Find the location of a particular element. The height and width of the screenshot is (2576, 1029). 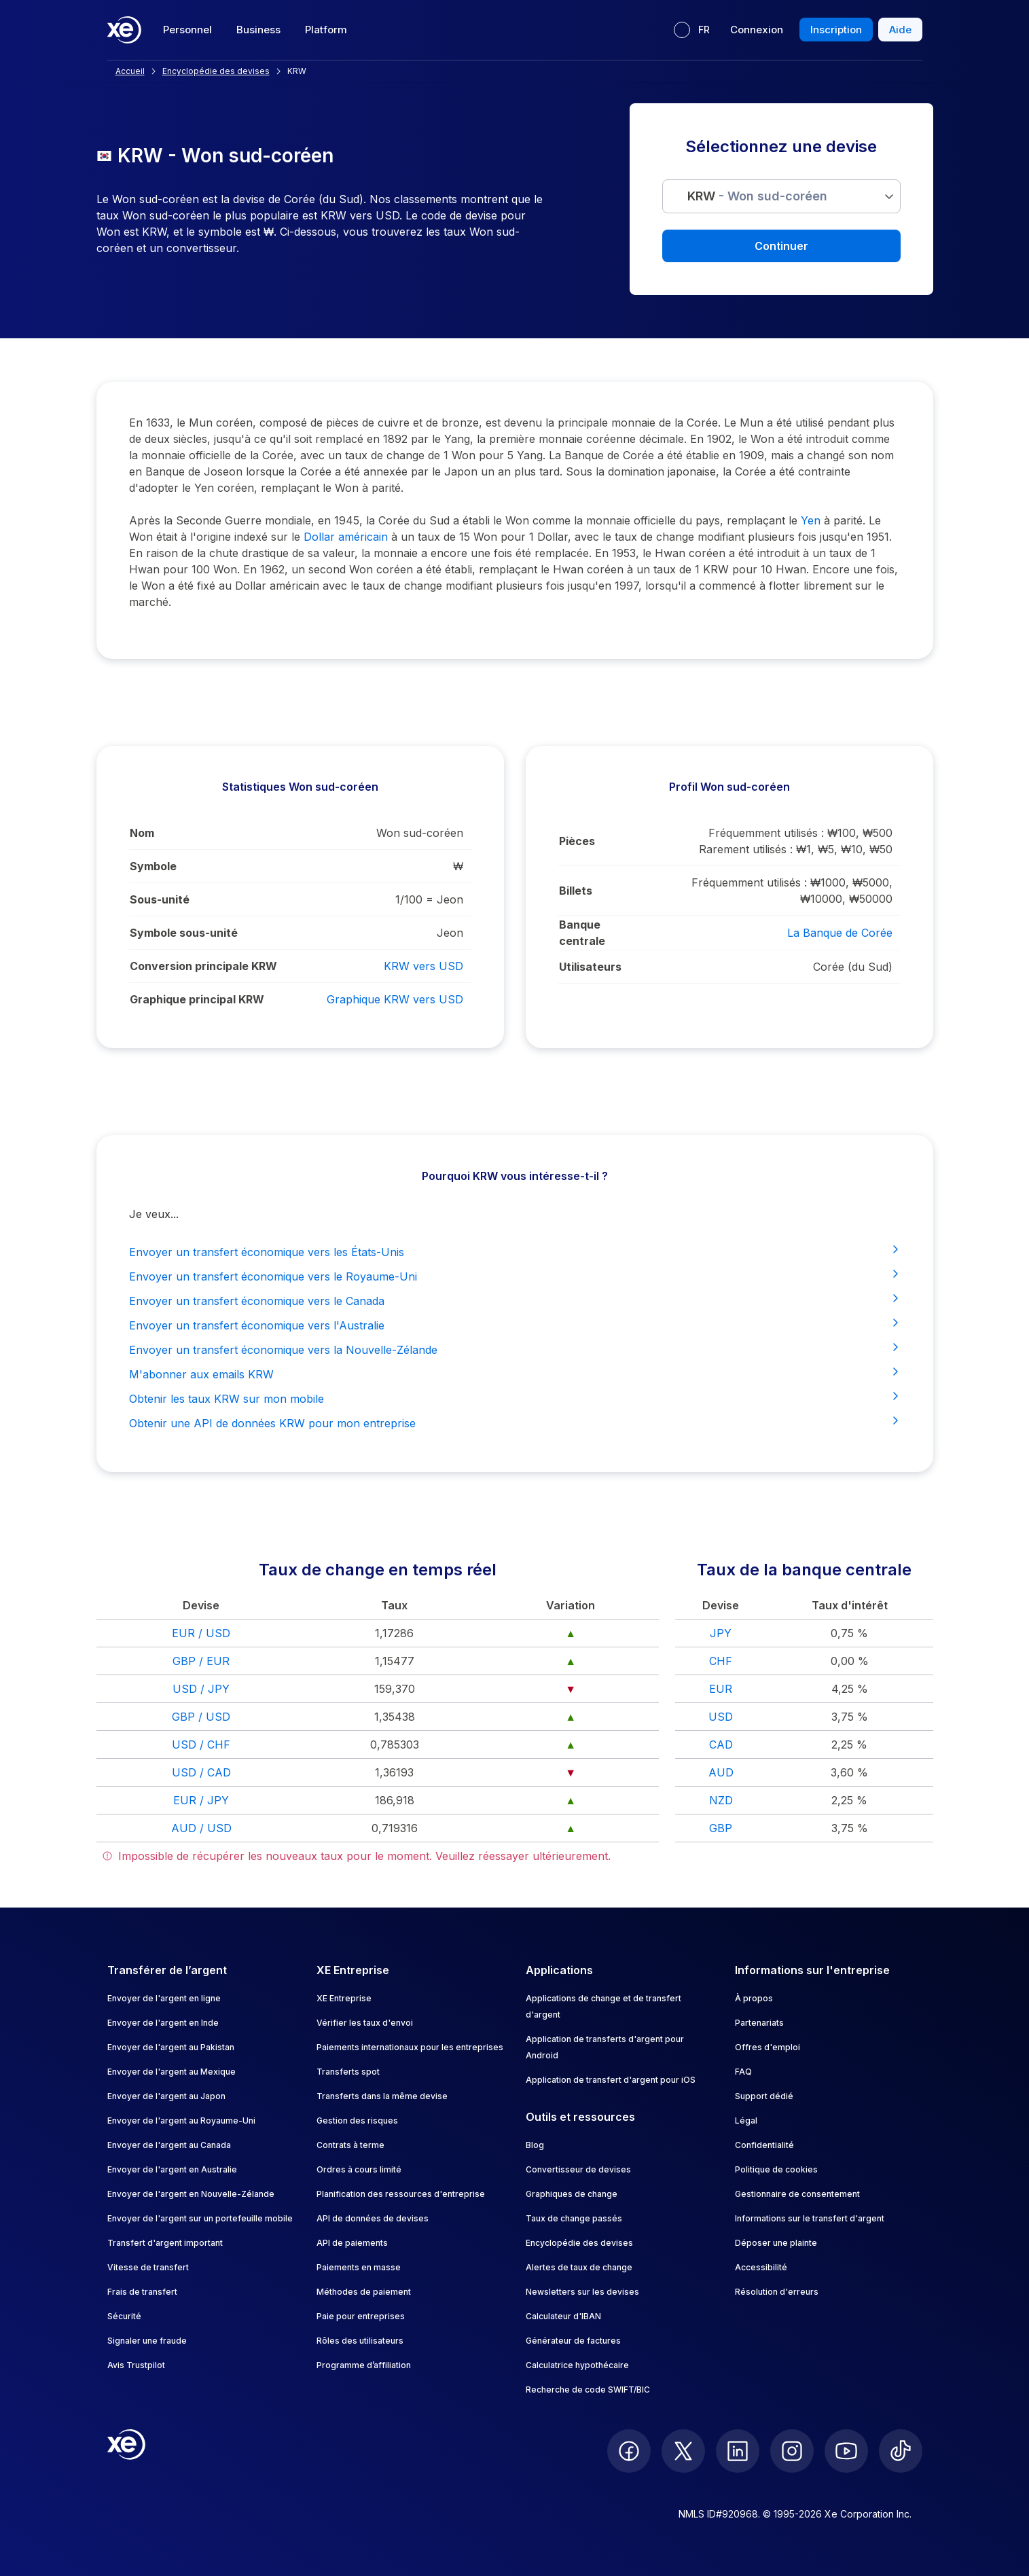

Alertes de taux de change is located at coordinates (579, 2267).